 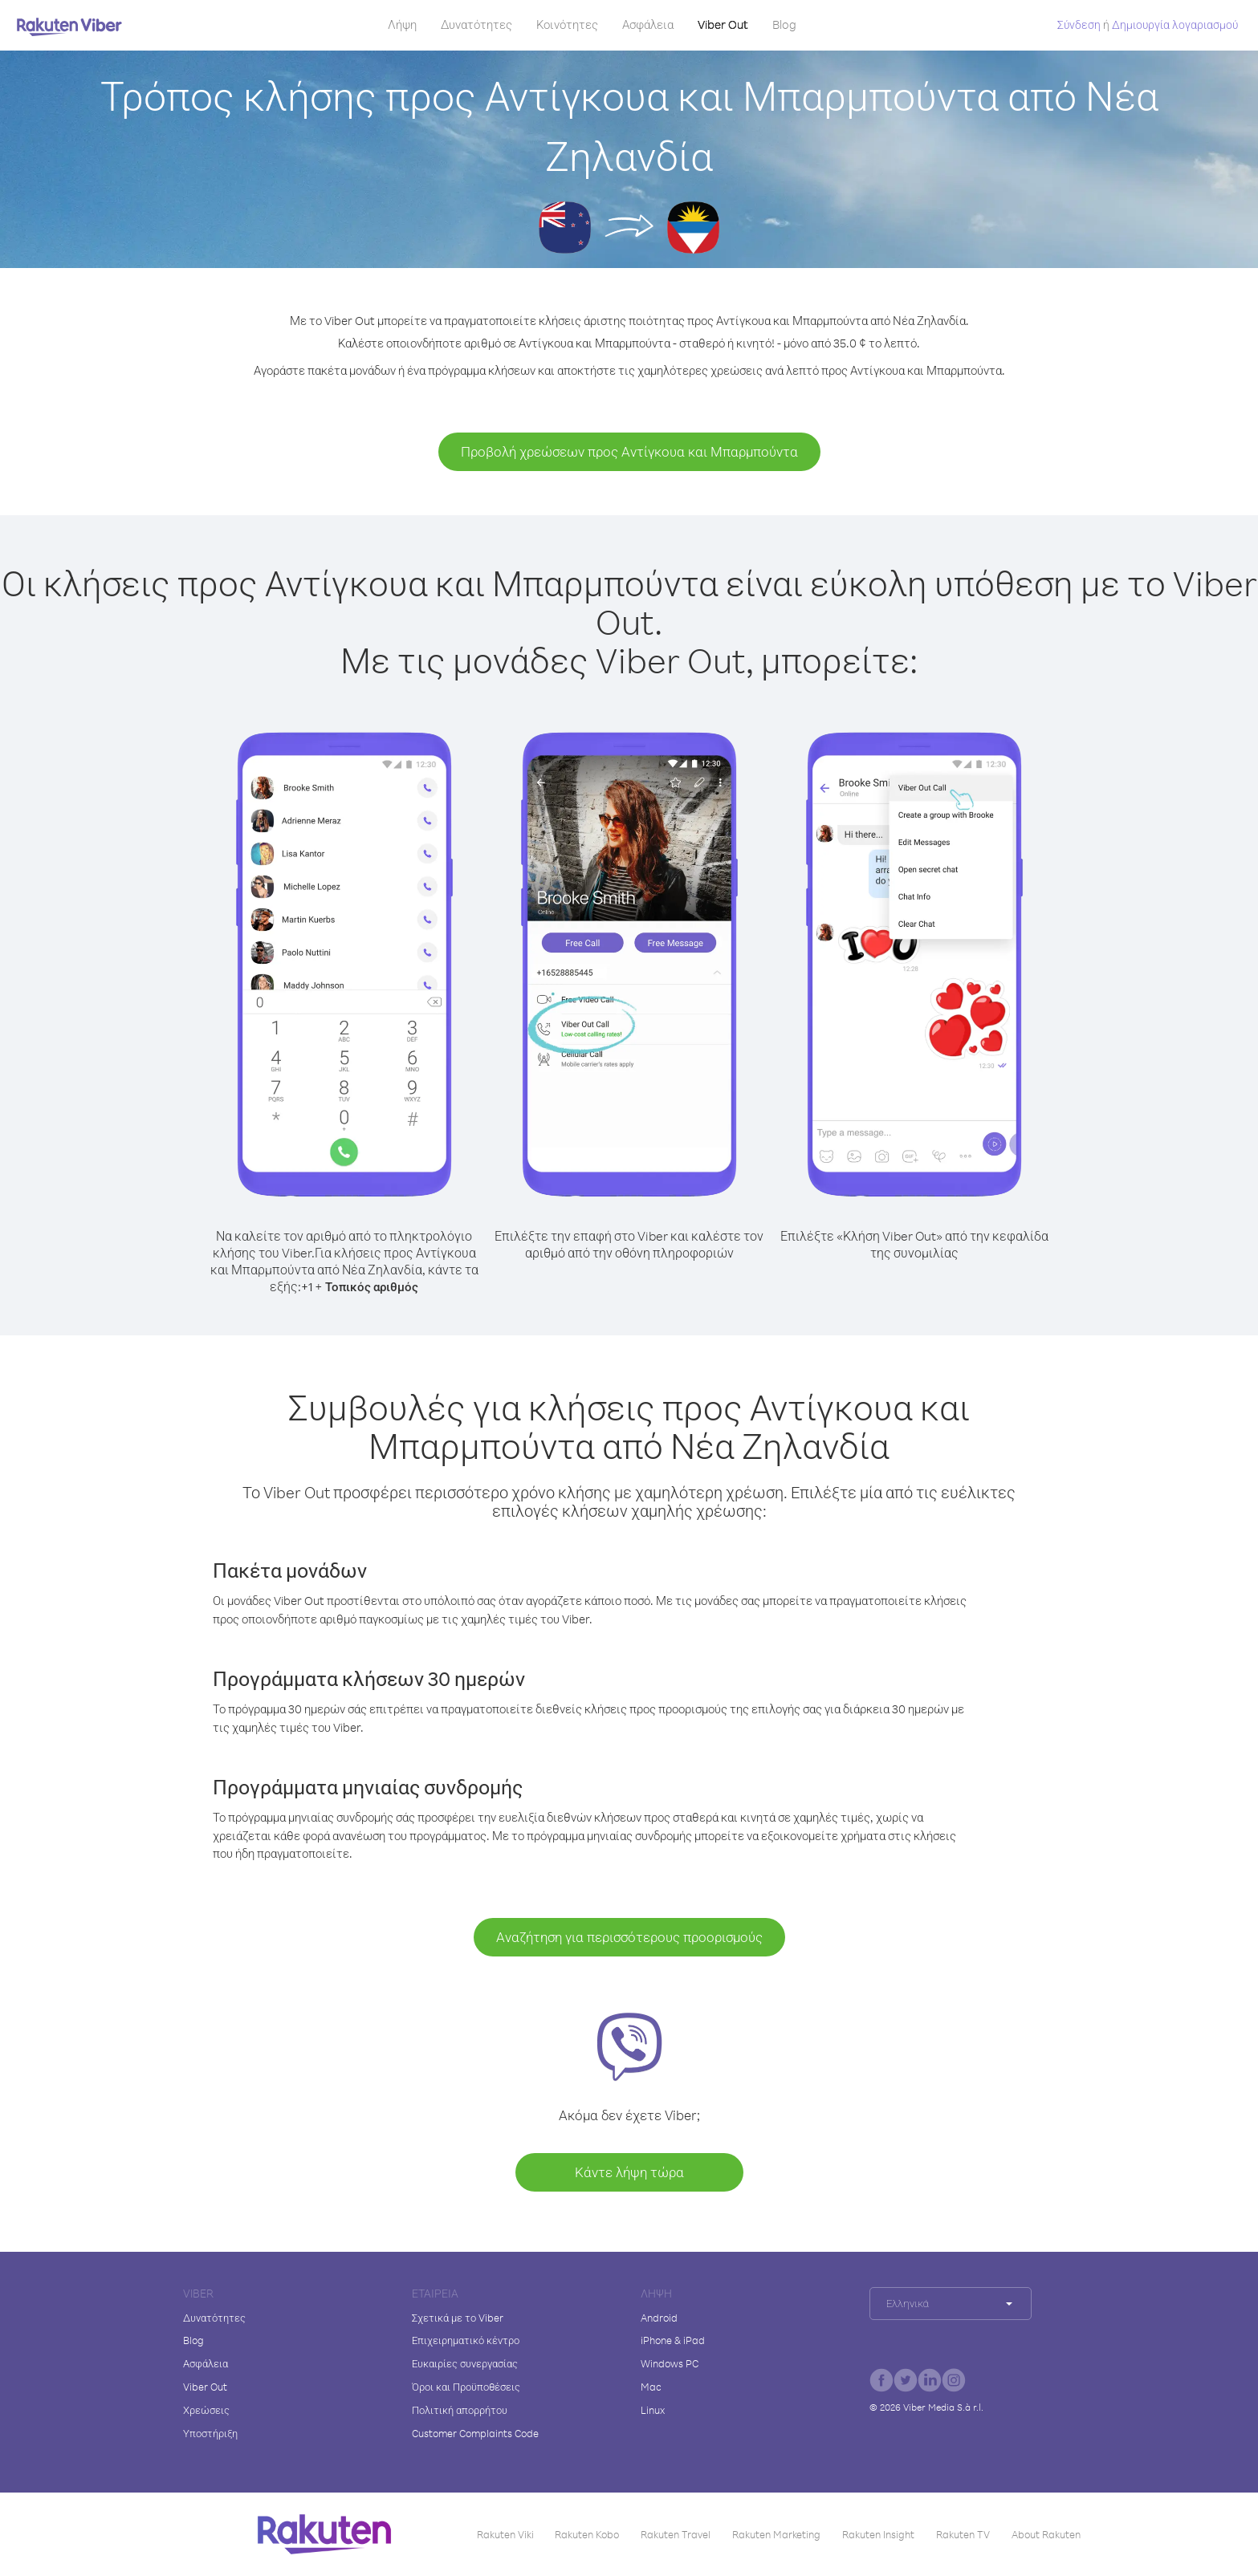 What do you see at coordinates (651, 2386) in the screenshot?
I see `Mac` at bounding box center [651, 2386].